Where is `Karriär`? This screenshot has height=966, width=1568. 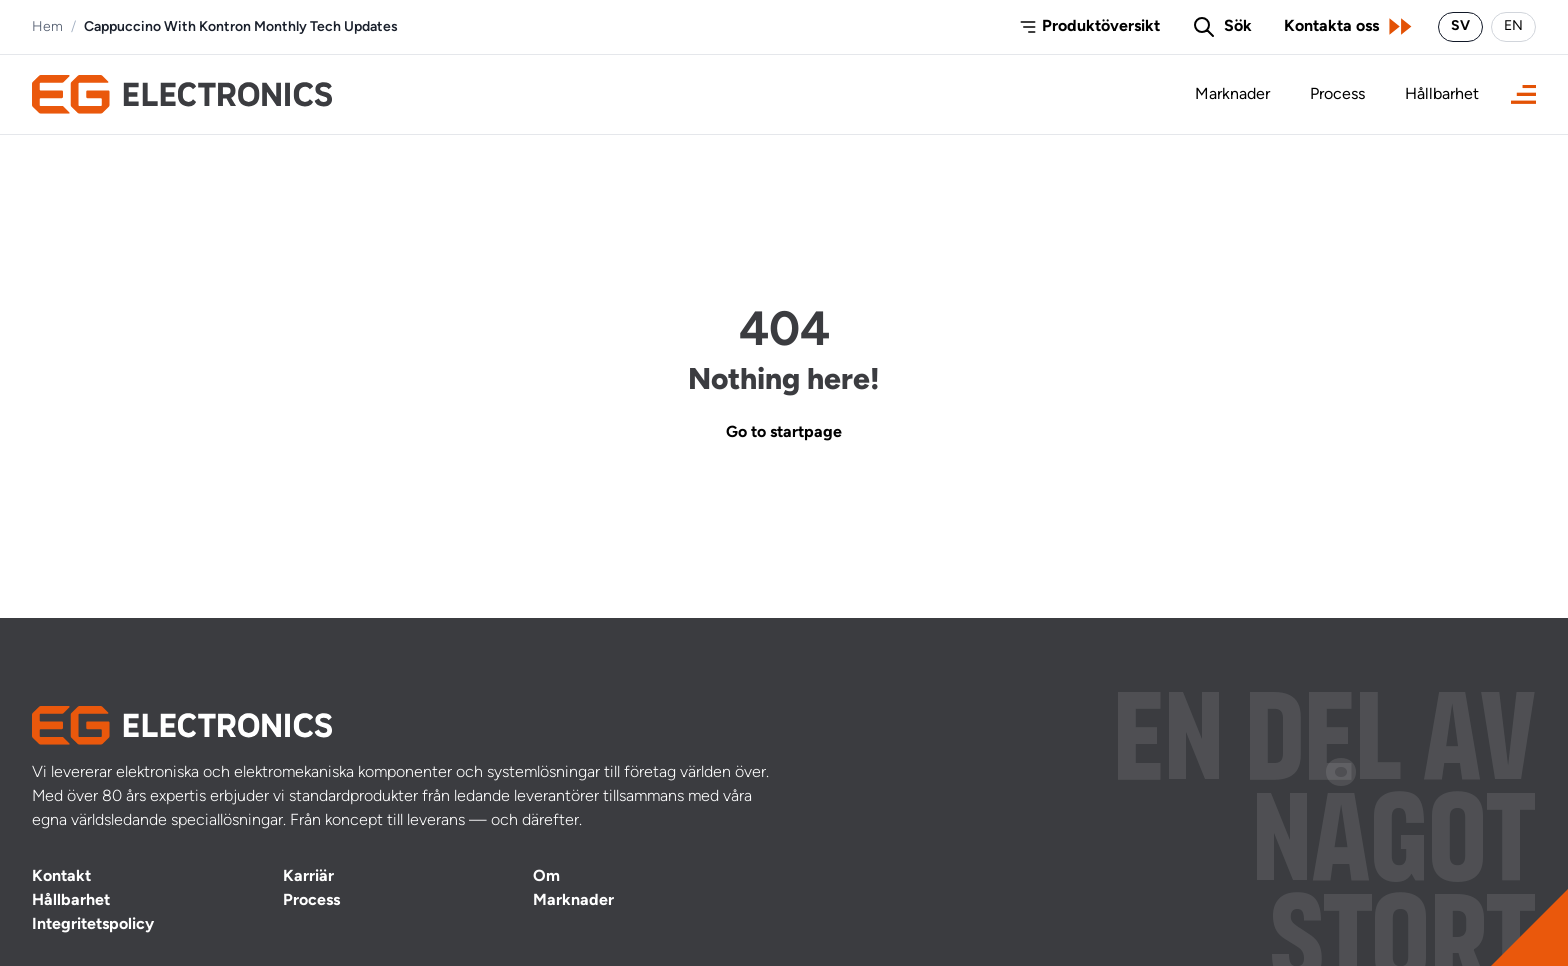 Karriär is located at coordinates (308, 877).